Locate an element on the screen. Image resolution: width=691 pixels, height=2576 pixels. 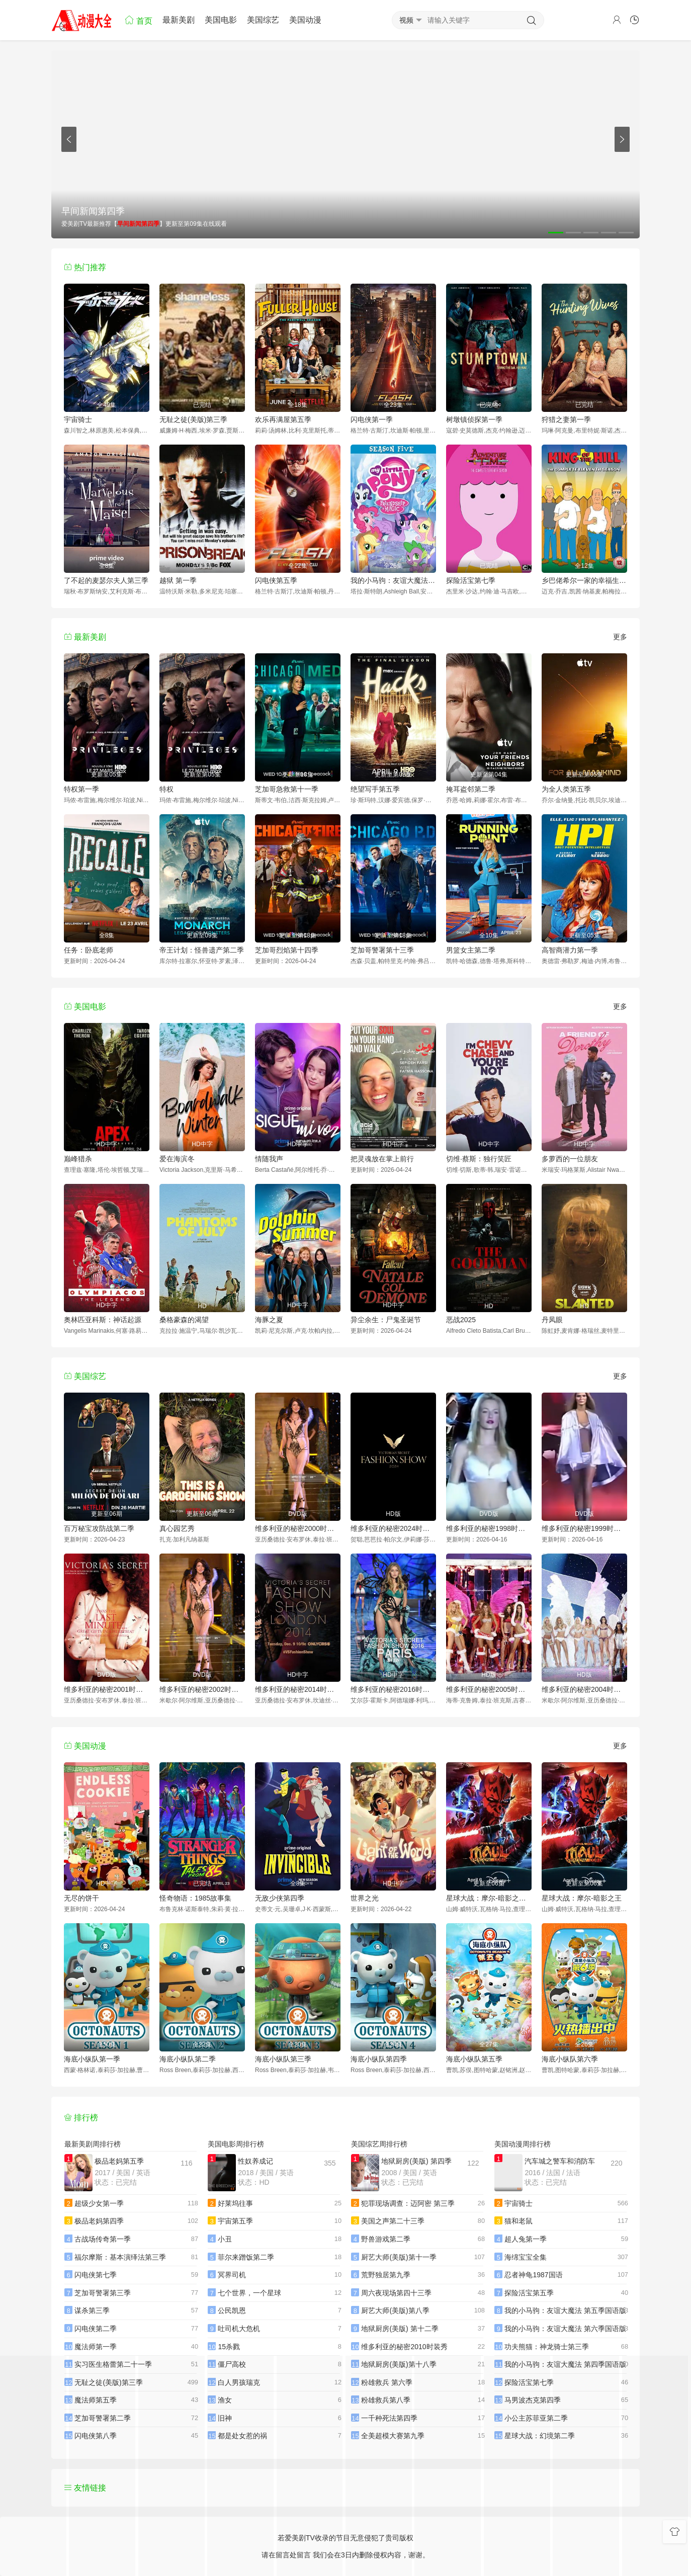
美国电影 is located at coordinates (221, 20).